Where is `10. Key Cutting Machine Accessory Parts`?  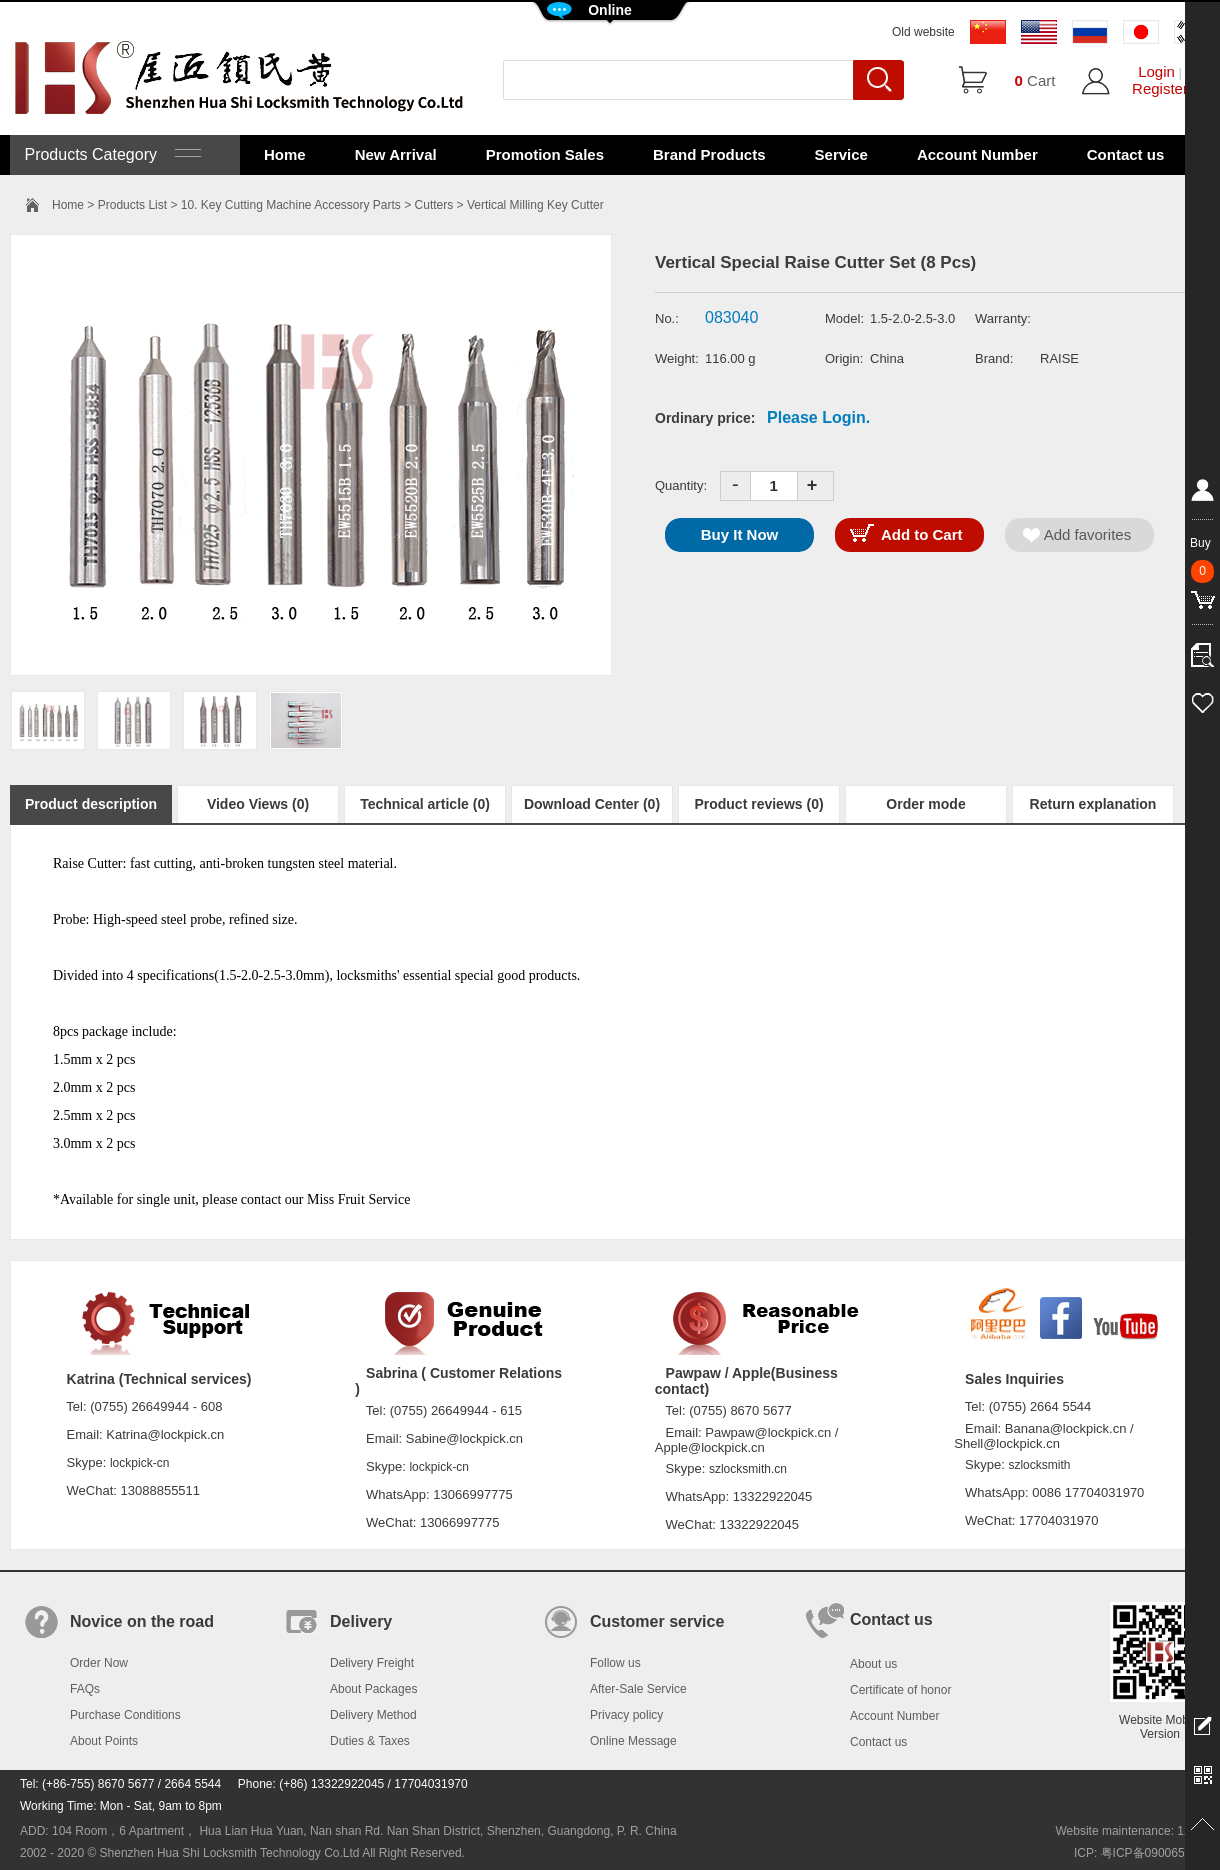 10. Key Cutting Machine Accessory Parts is located at coordinates (291, 205).